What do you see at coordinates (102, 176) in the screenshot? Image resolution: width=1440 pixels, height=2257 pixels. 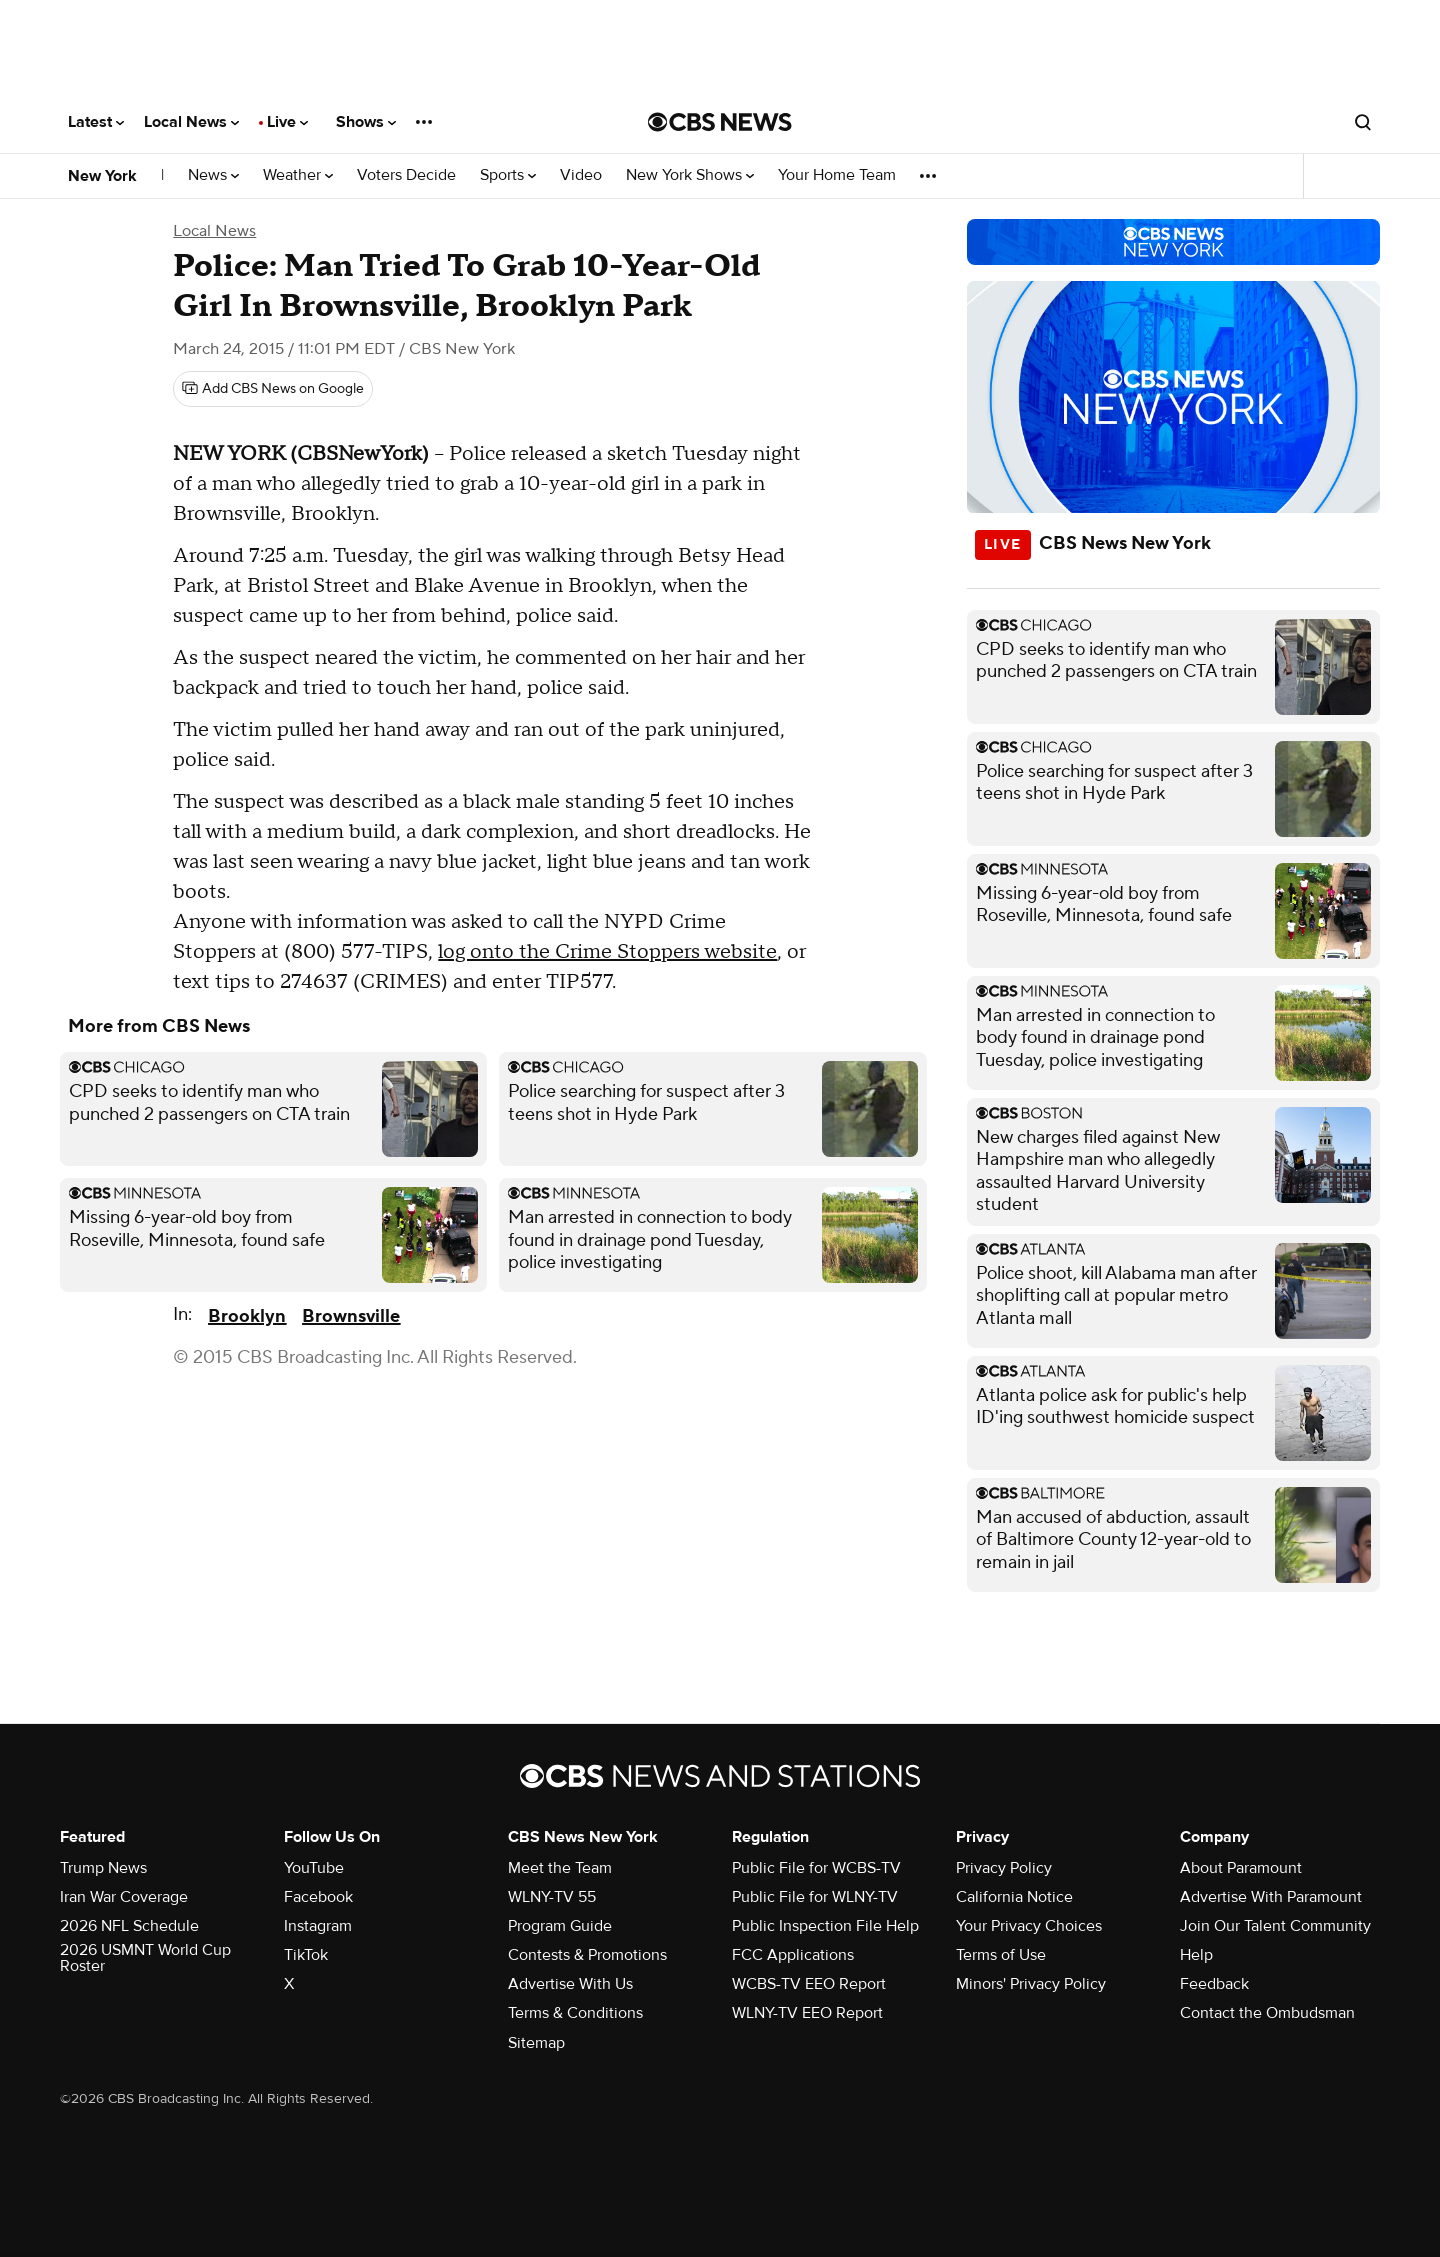 I see `New York` at bounding box center [102, 176].